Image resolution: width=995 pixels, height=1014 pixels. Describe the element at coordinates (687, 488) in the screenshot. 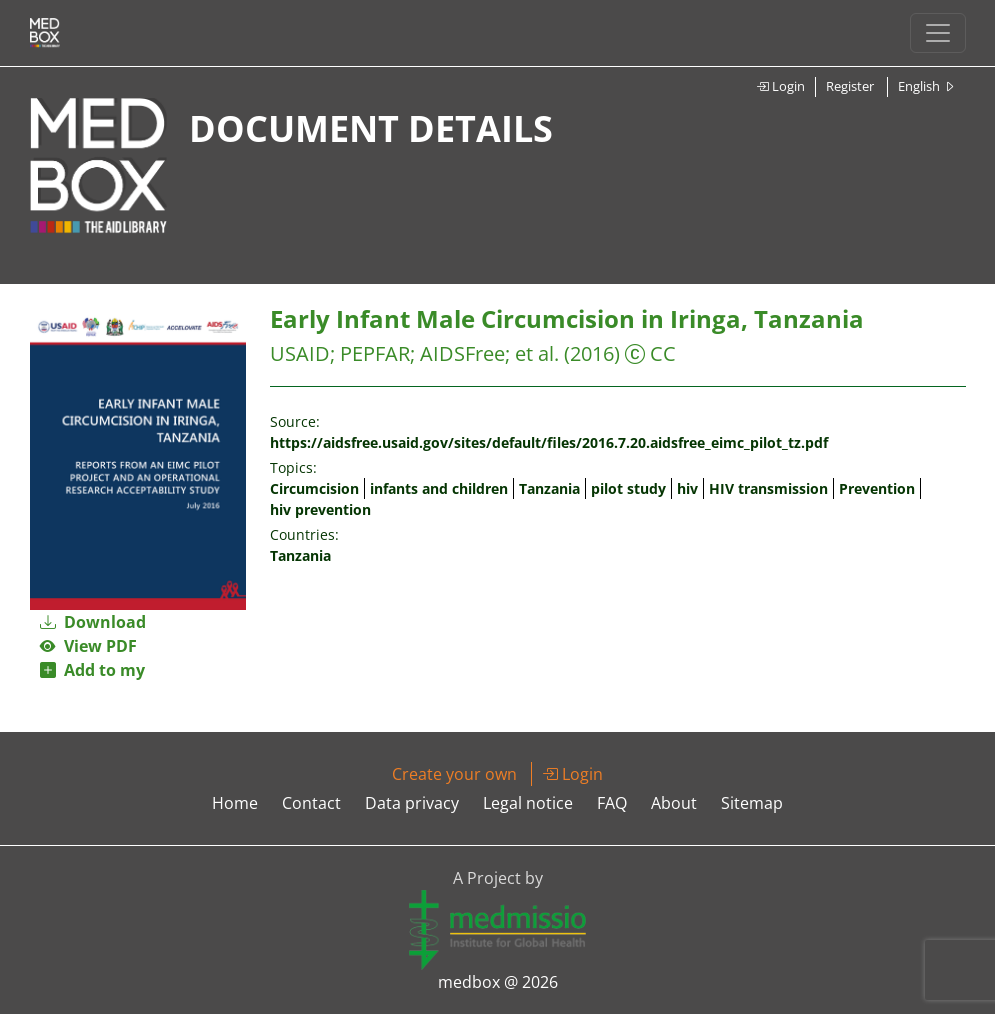

I see `hiv` at that location.